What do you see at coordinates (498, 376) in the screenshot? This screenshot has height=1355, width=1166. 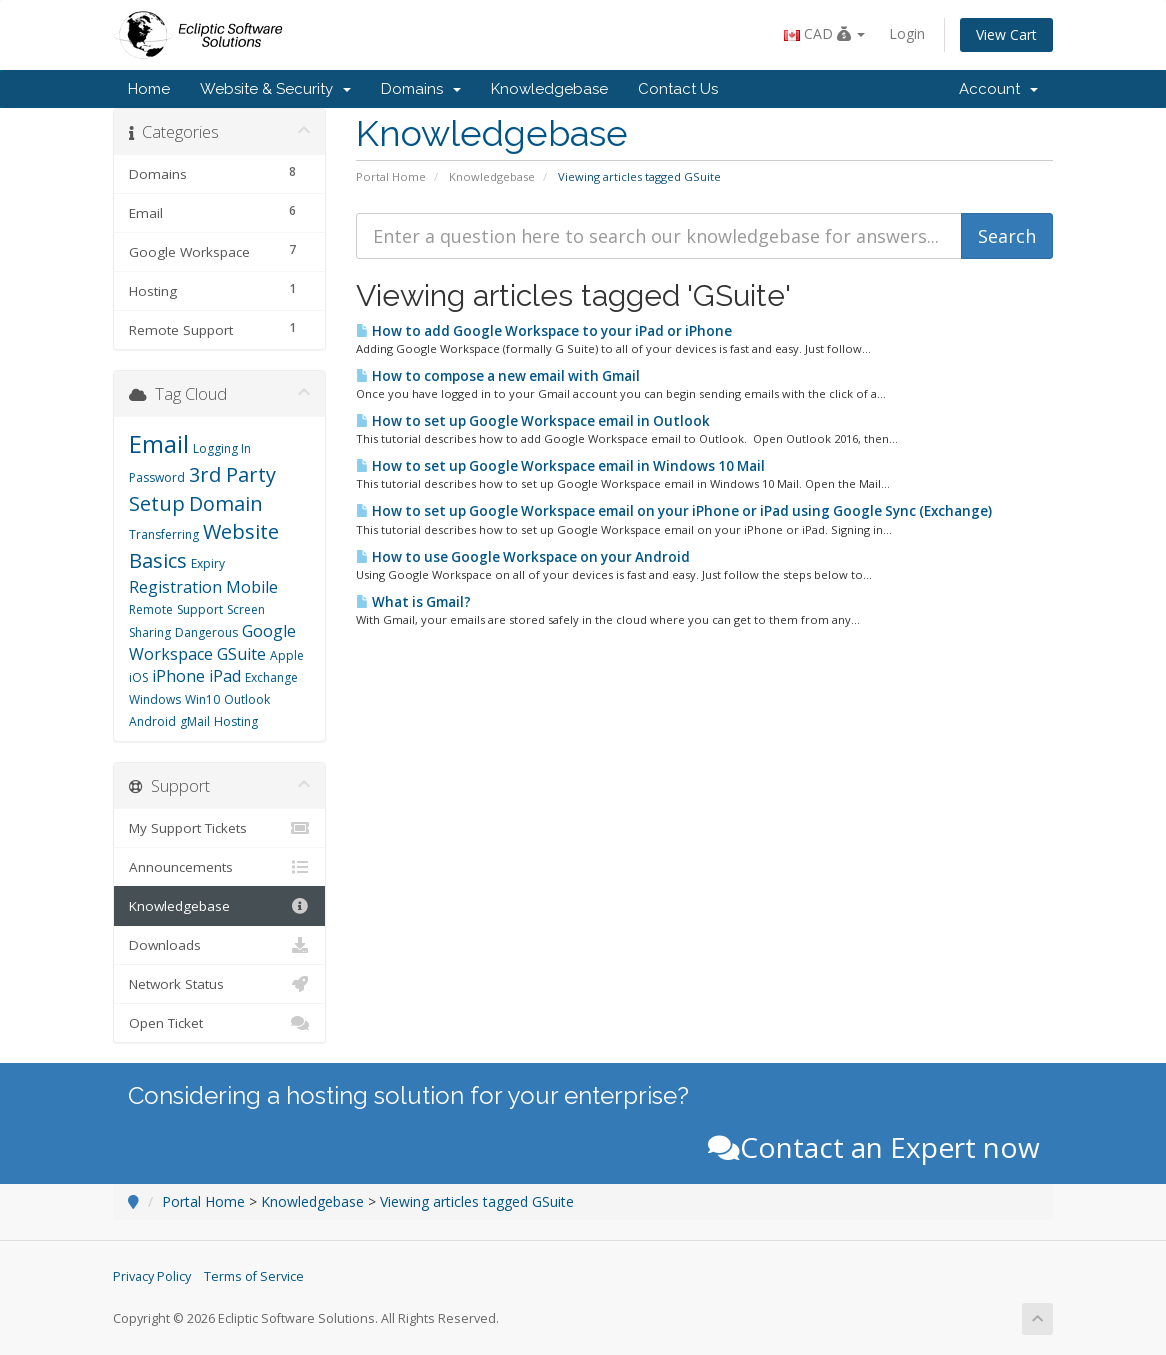 I see `How to compose a new email with Gmail` at bounding box center [498, 376].